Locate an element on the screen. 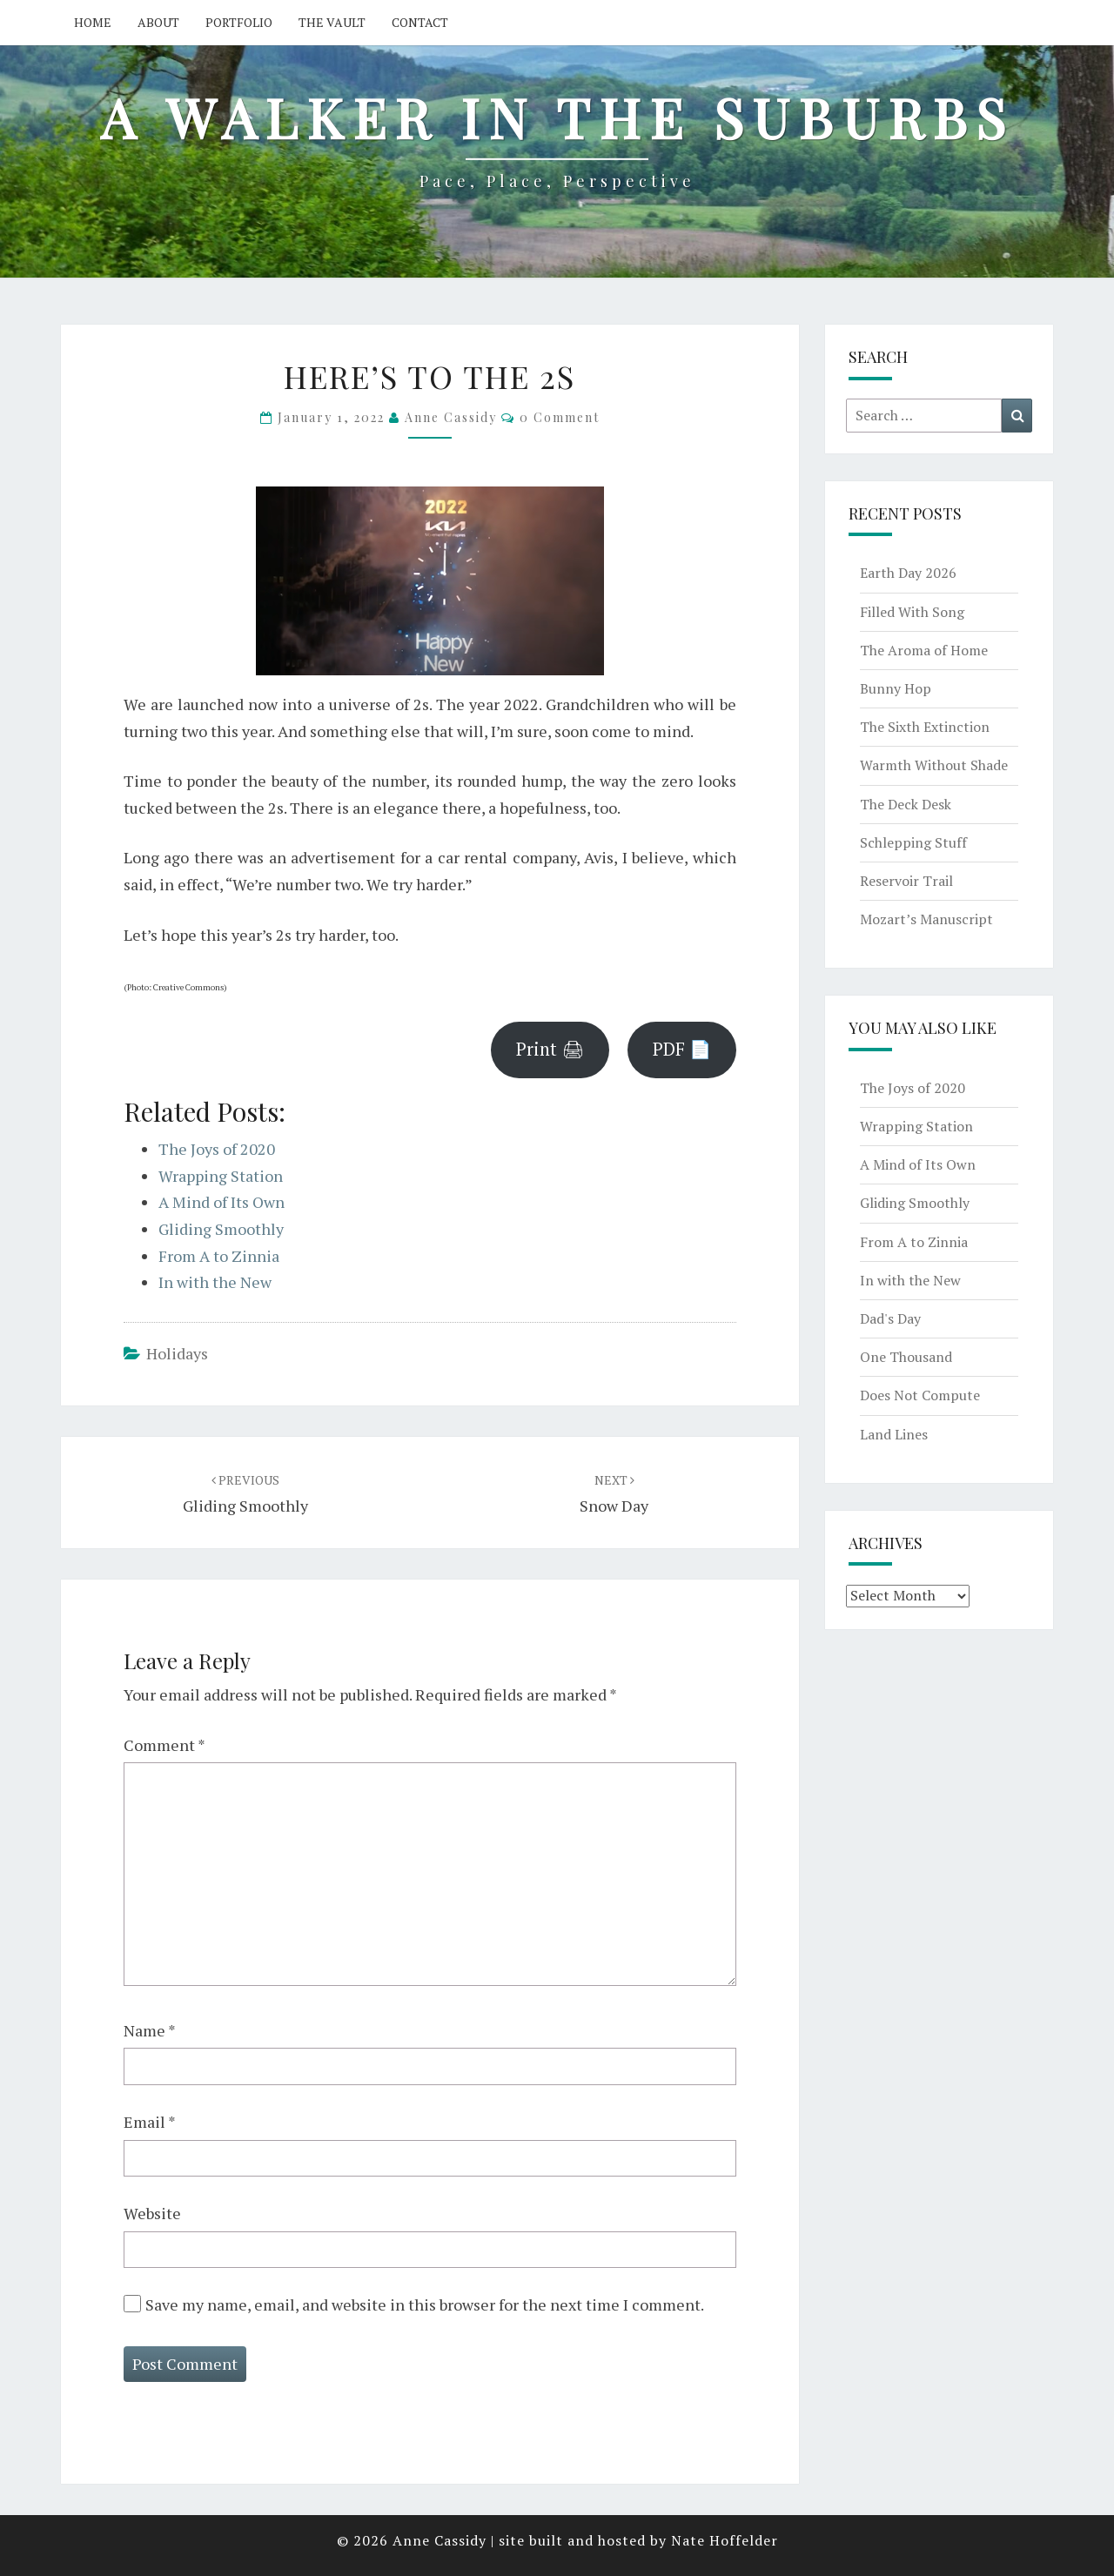 The height and width of the screenshot is (2576, 1114). Email is located at coordinates (150, 2121).